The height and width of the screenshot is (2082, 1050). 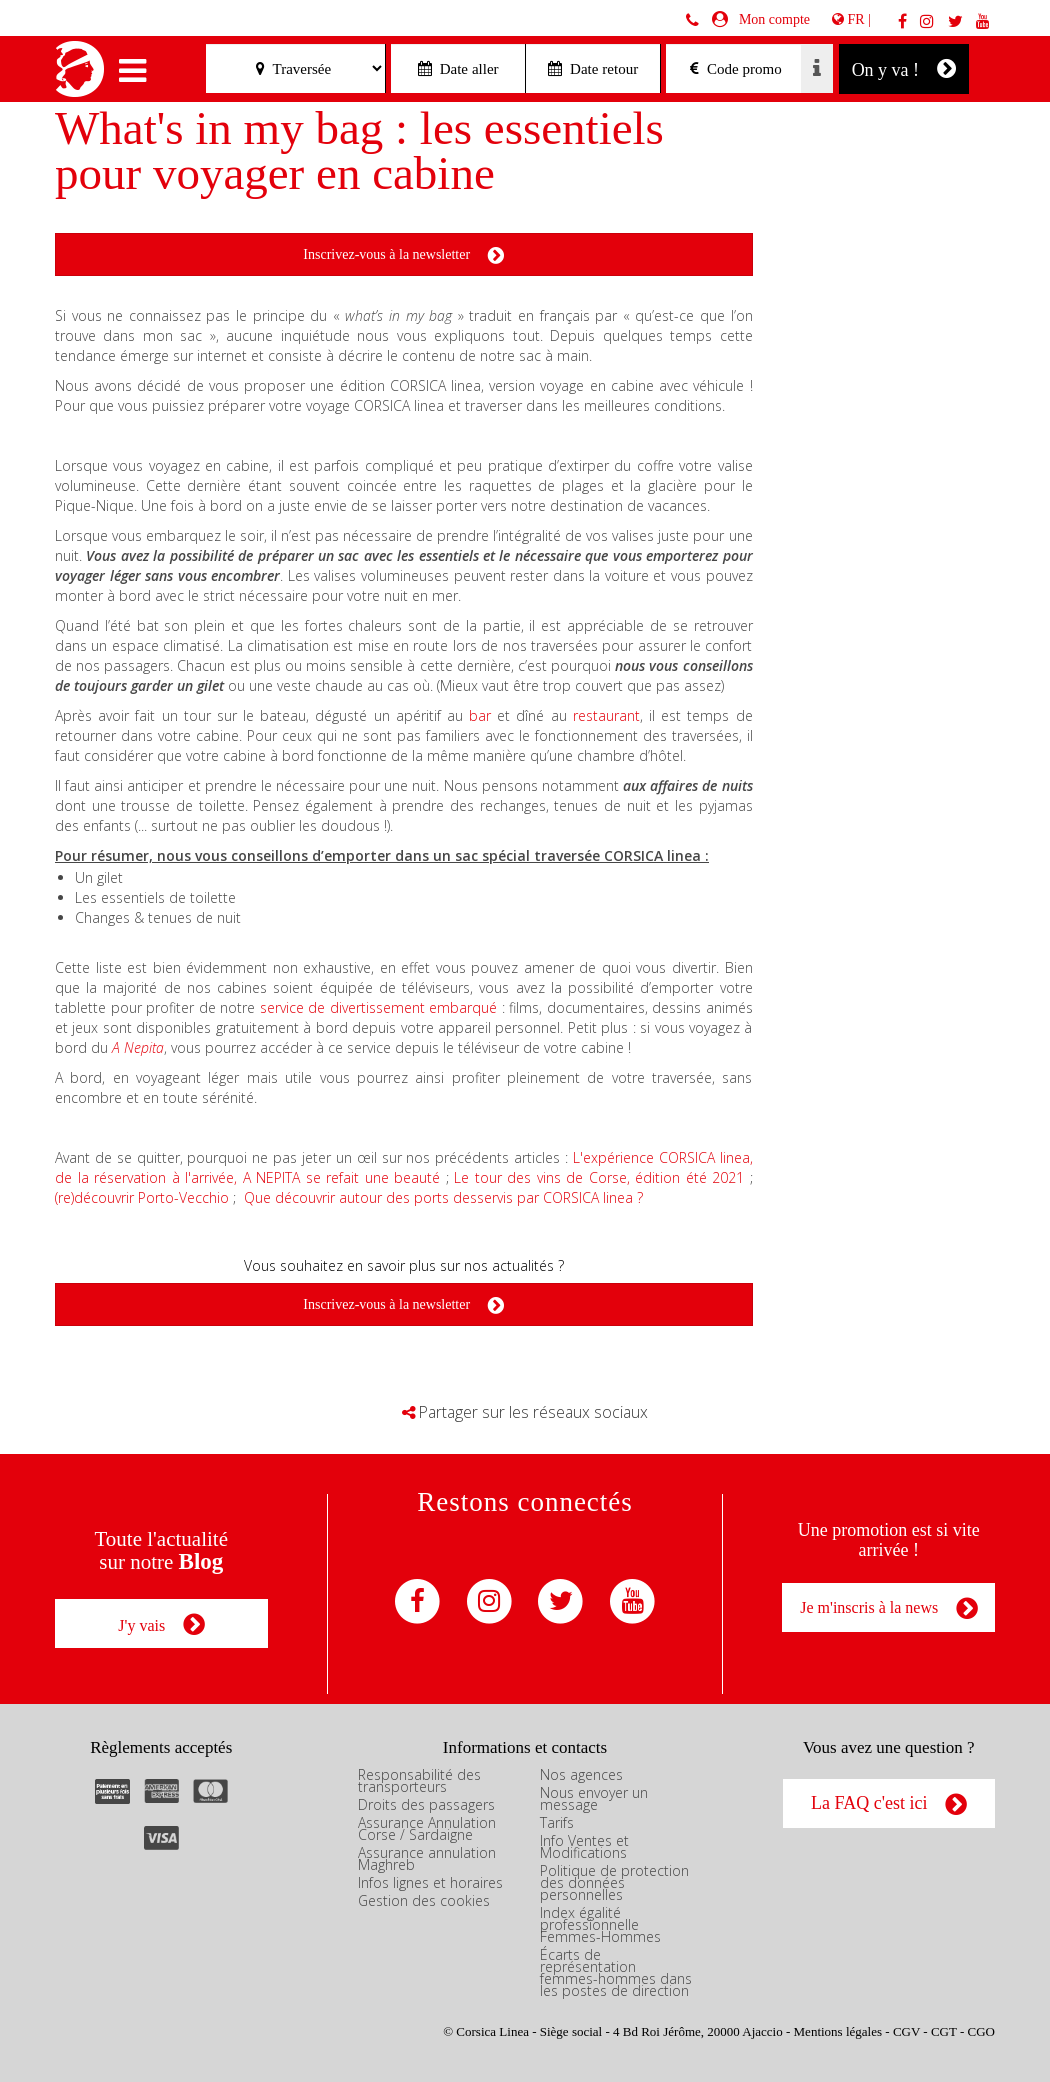 What do you see at coordinates (430, 1880) in the screenshot?
I see `Infos lignes et horaires` at bounding box center [430, 1880].